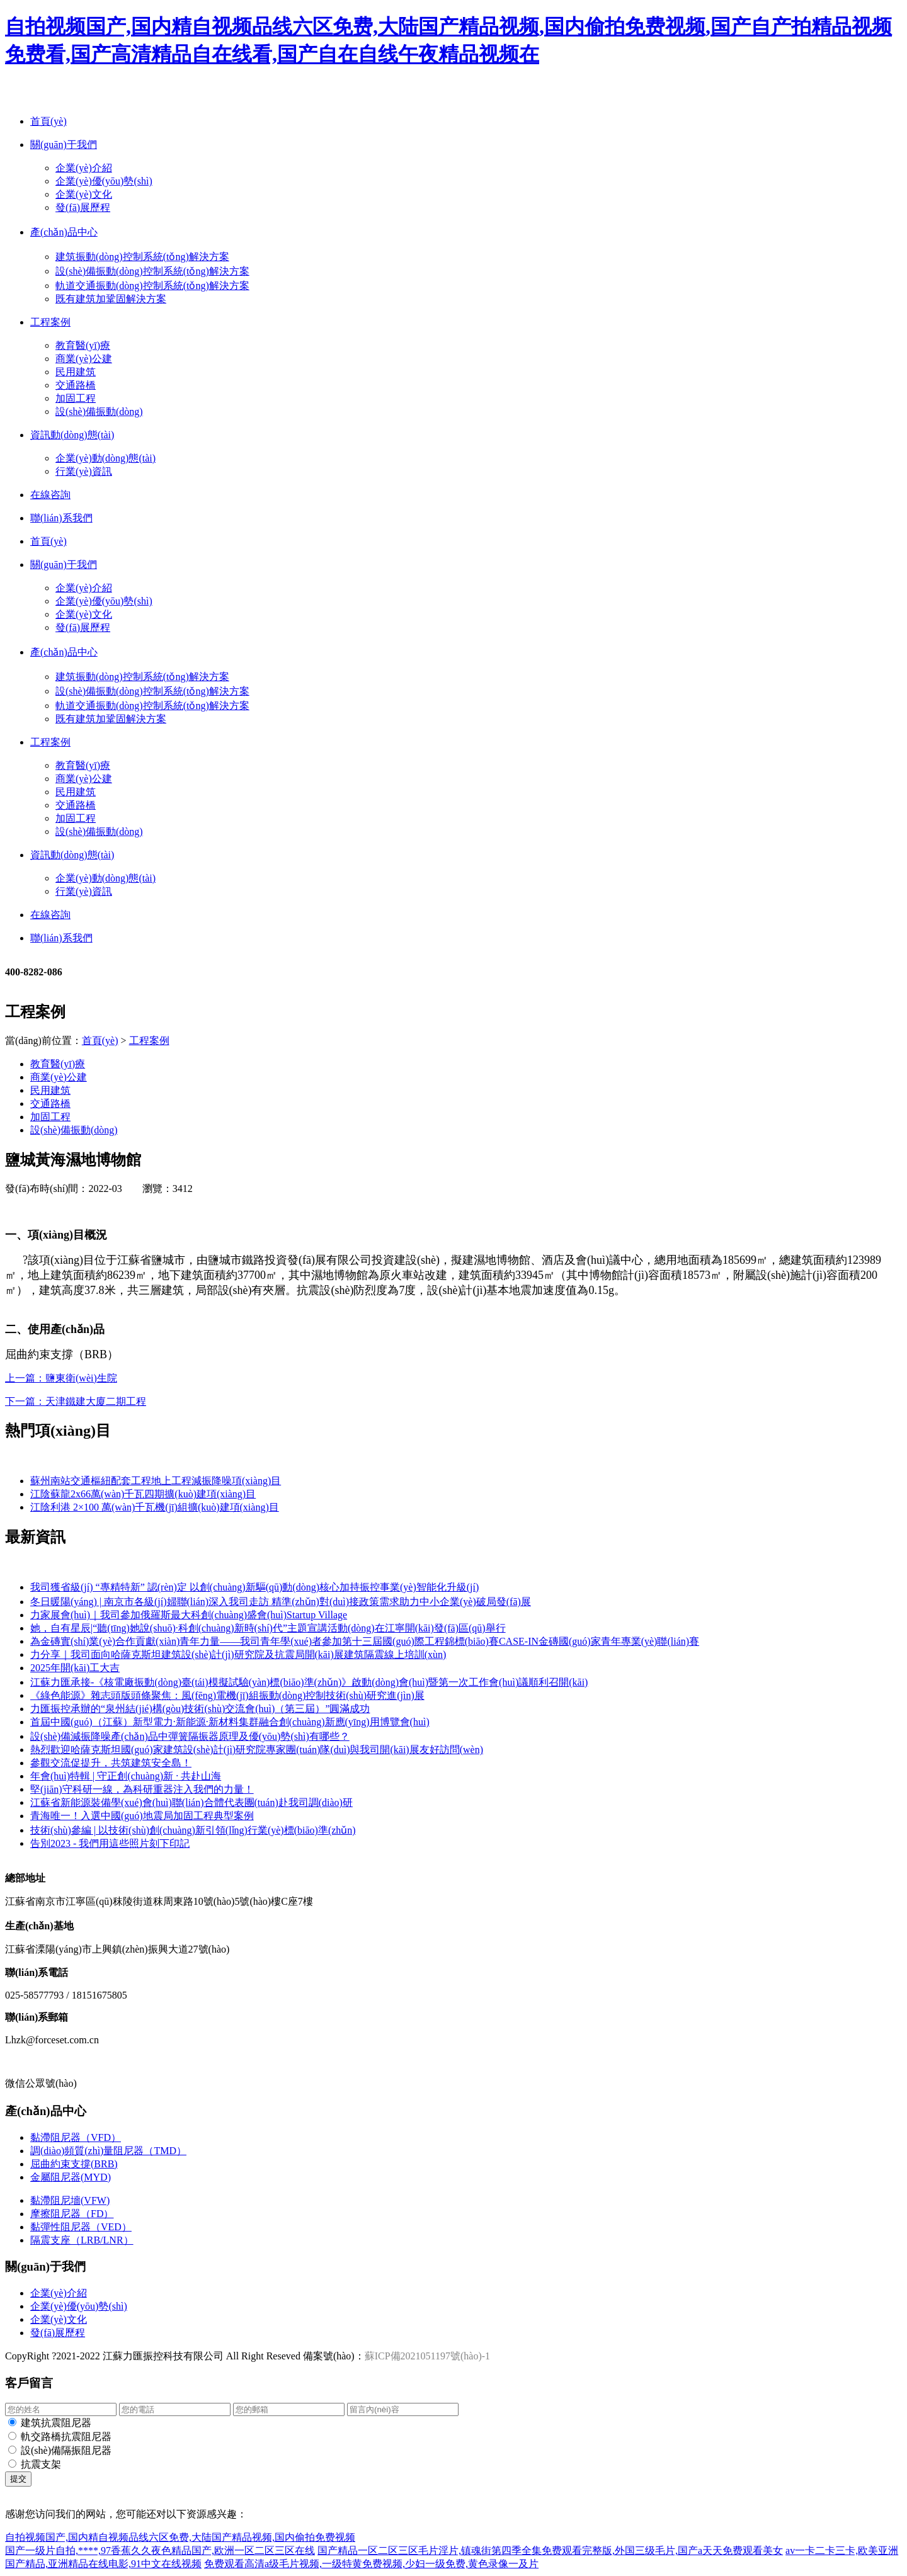 Image resolution: width=907 pixels, height=2576 pixels. I want to click on 黏滯阻尼墻(VFW), so click(70, 2200).